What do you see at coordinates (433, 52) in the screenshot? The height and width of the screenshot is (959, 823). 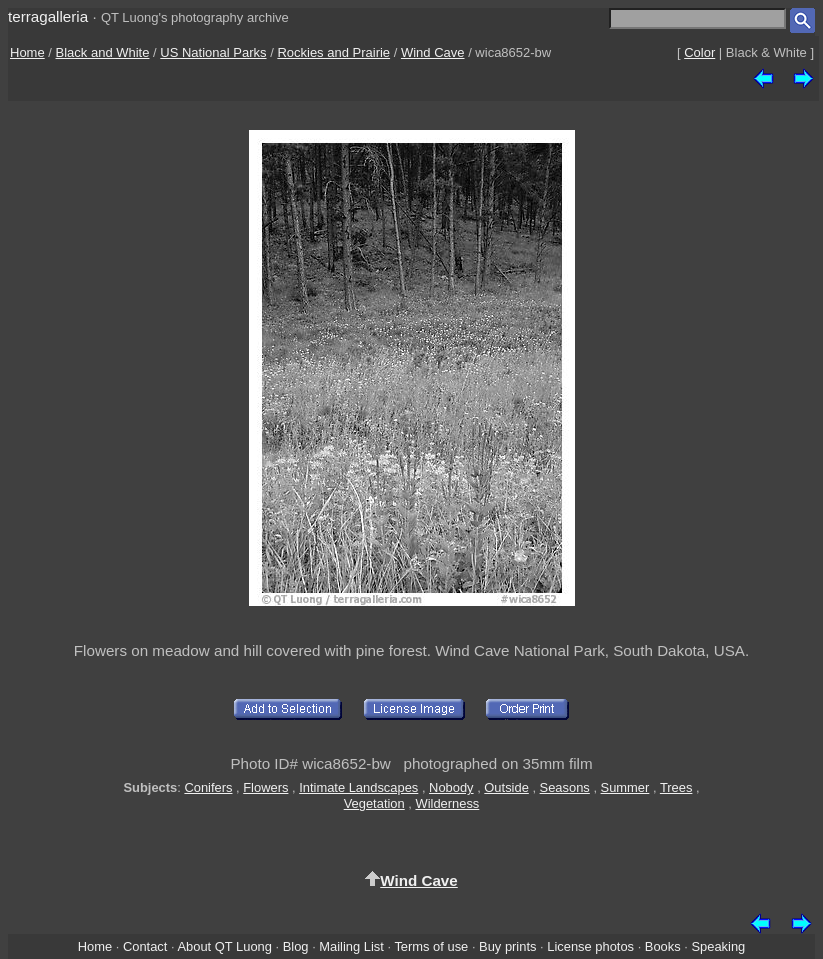 I see `Wind Cave` at bounding box center [433, 52].